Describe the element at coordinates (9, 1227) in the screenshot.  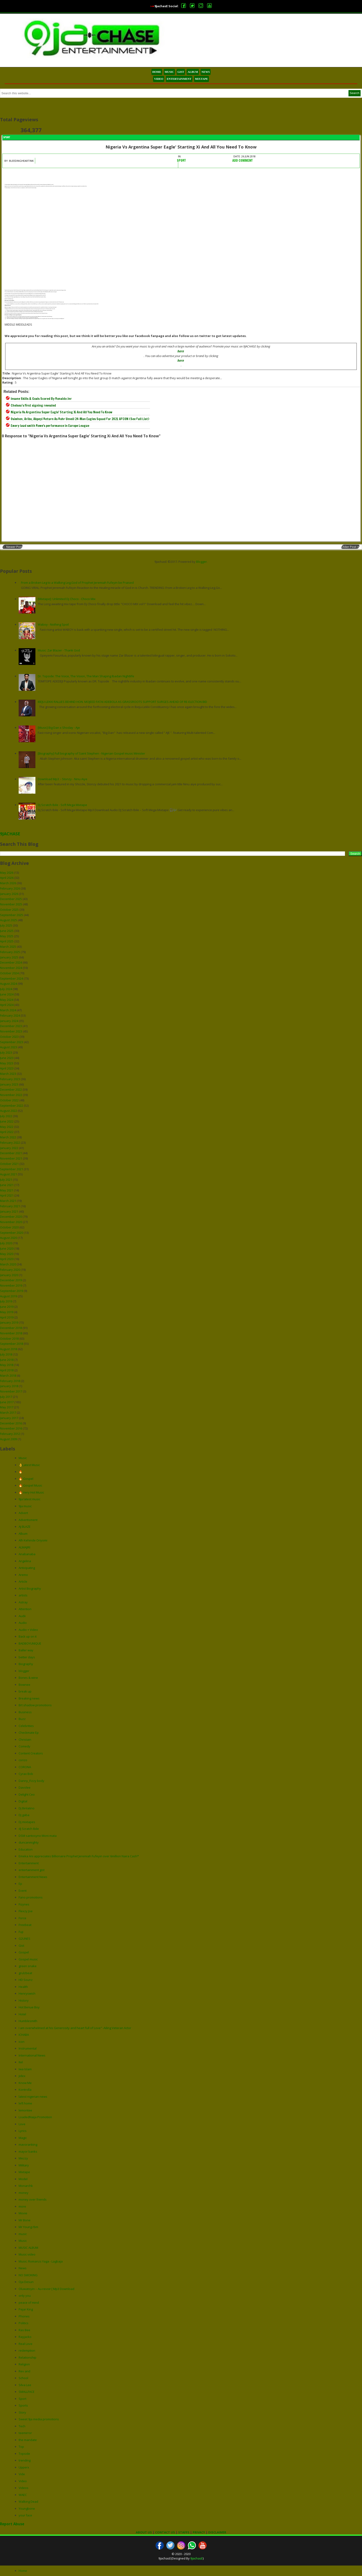
I see `October 2020` at that location.